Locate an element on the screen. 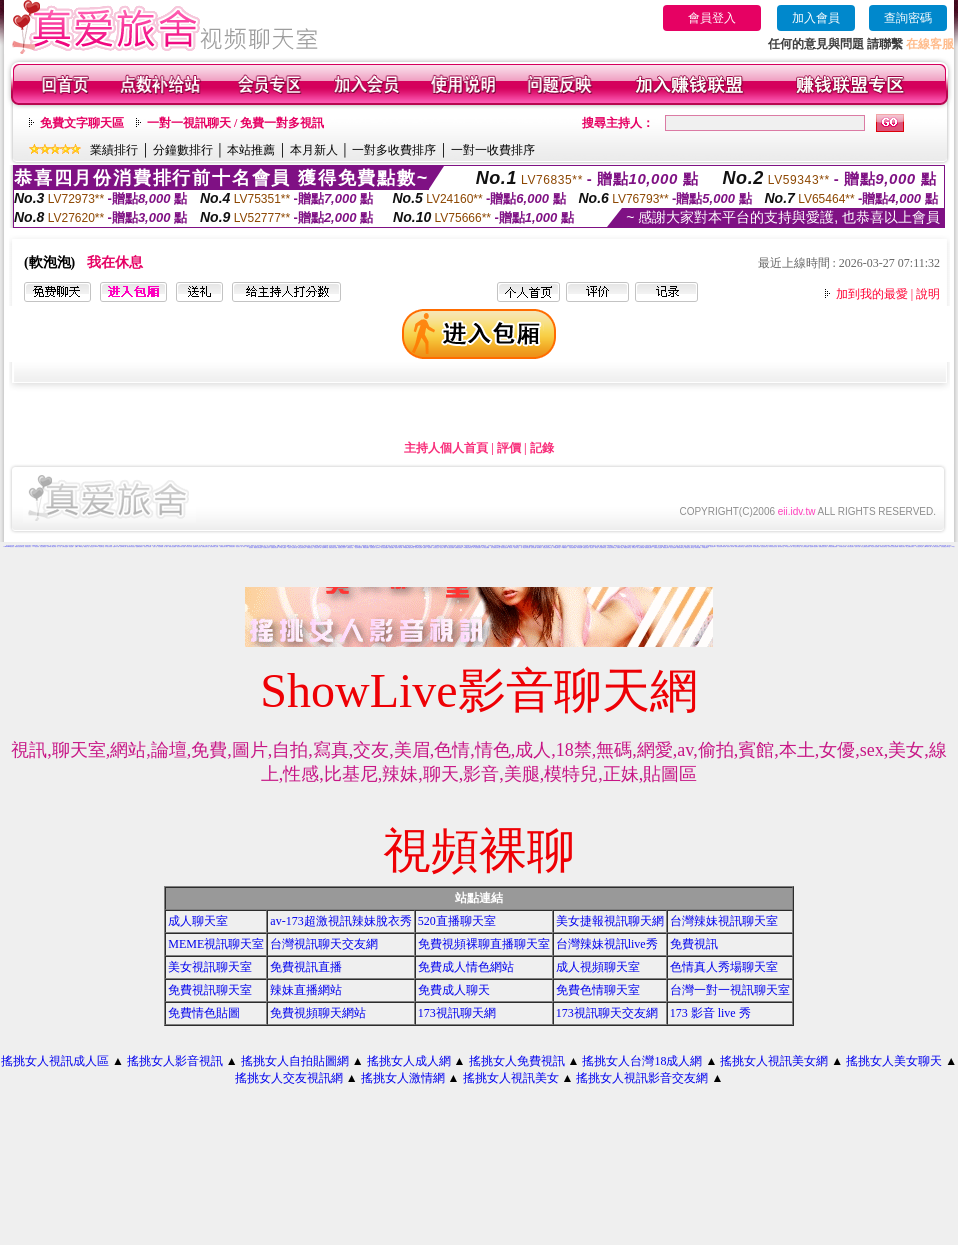  愛我吧視訊聊天 is located at coordinates (648, 547).